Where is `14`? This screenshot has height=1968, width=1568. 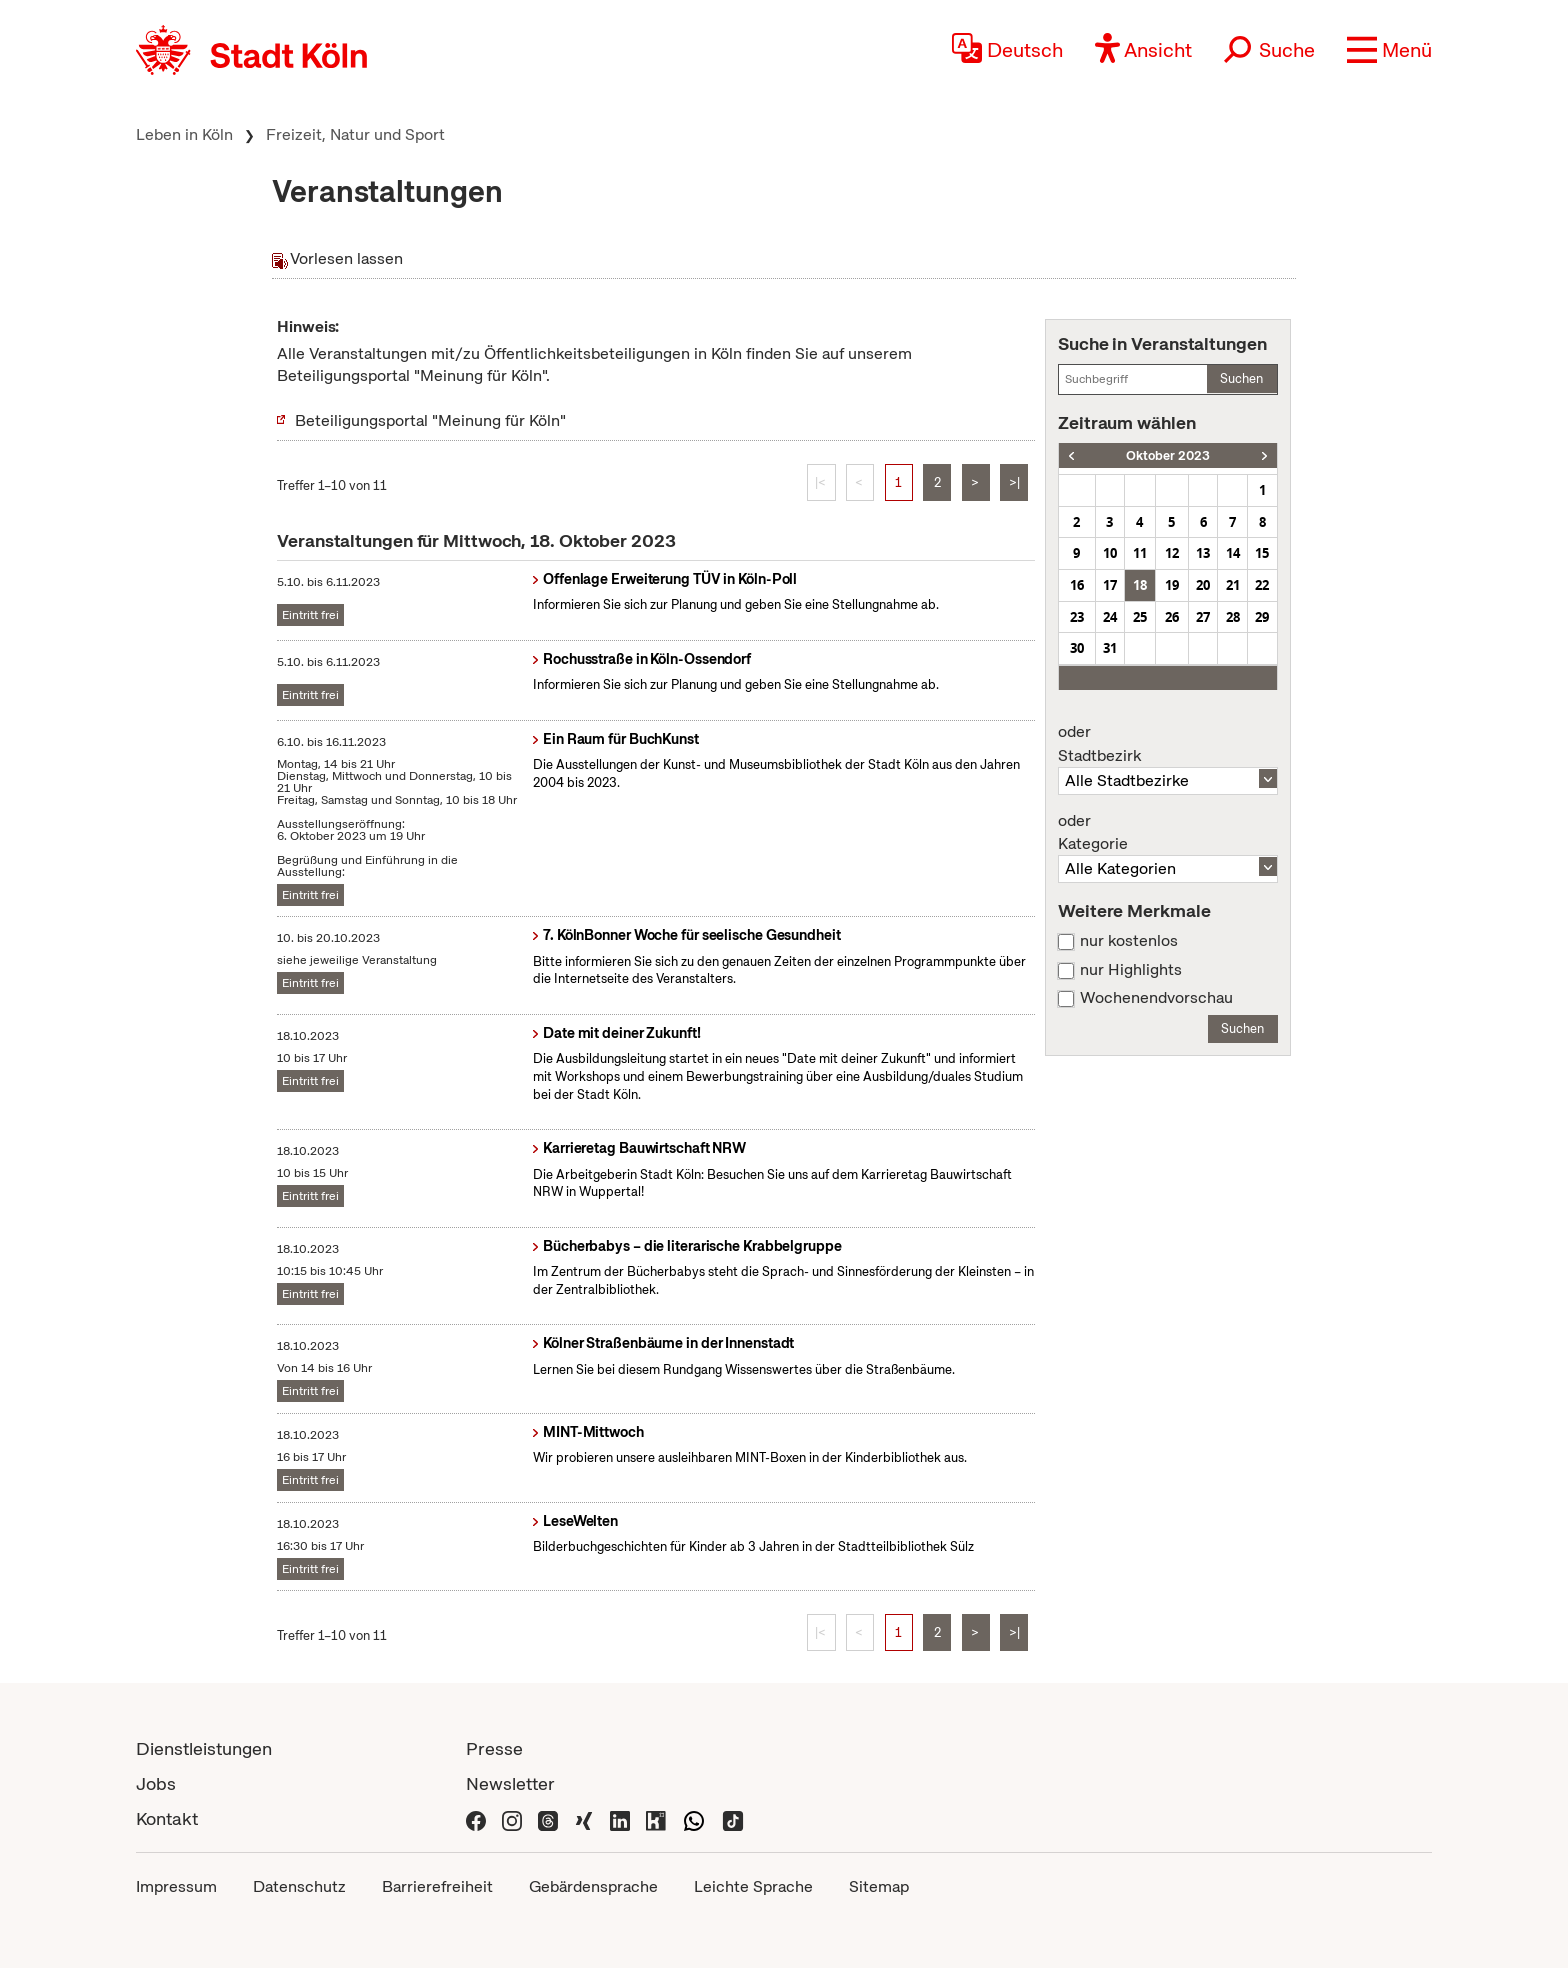 14 is located at coordinates (1233, 553).